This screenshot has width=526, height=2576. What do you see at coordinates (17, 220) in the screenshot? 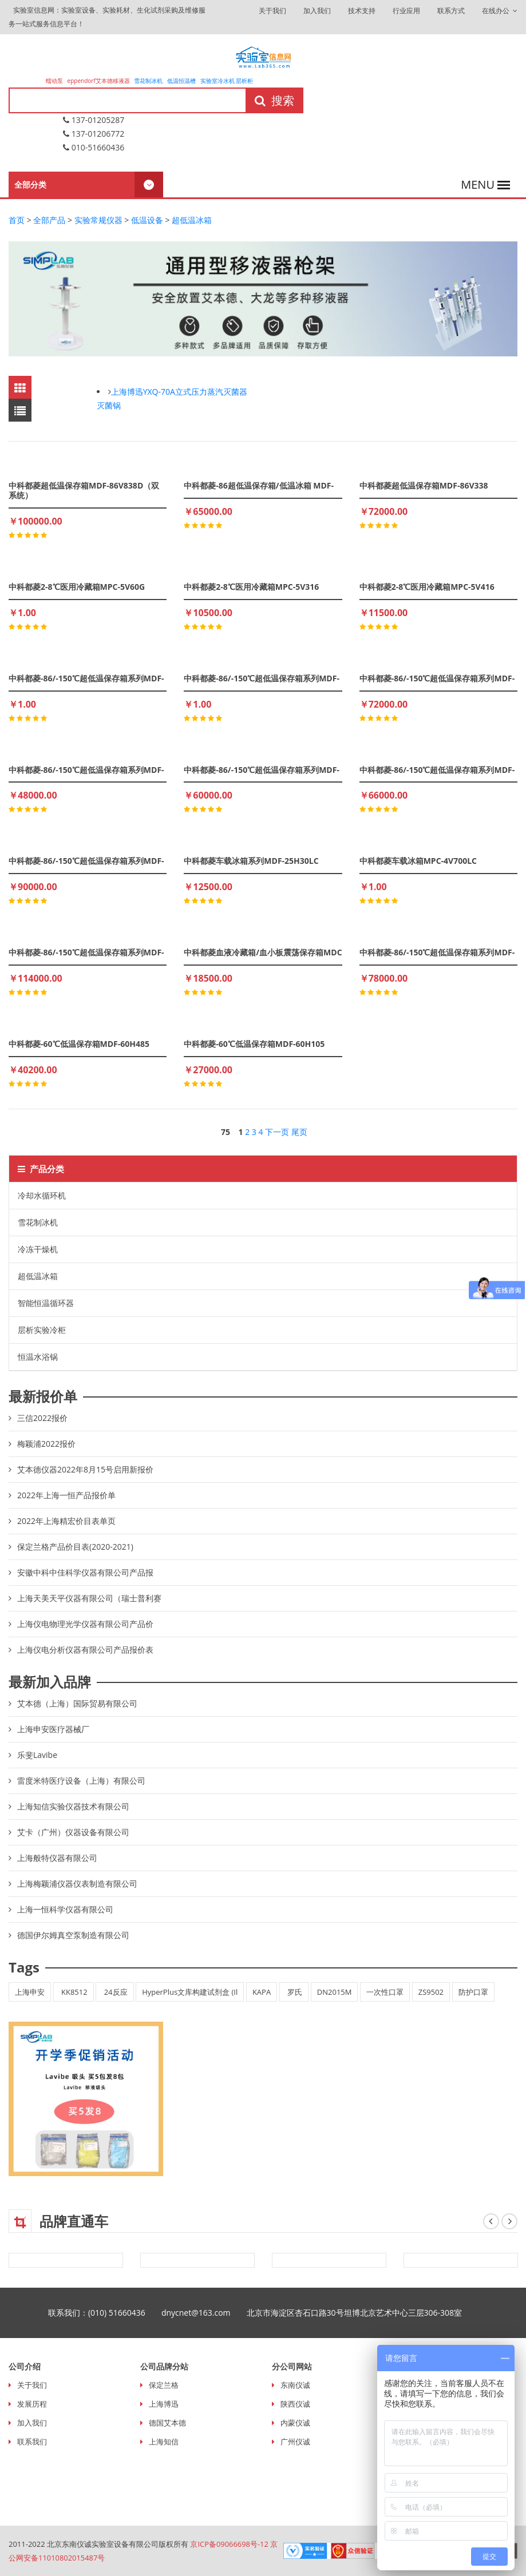
I see `首页` at bounding box center [17, 220].